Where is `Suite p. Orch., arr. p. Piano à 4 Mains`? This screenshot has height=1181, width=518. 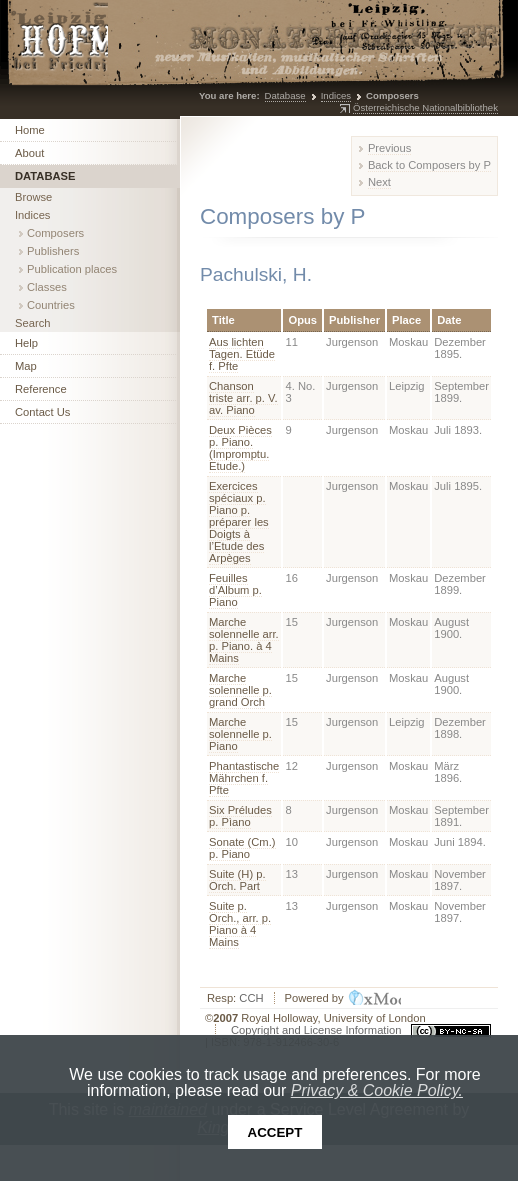 Suite p. Orch., arr. p. Piano à 4 Mains is located at coordinates (240, 924).